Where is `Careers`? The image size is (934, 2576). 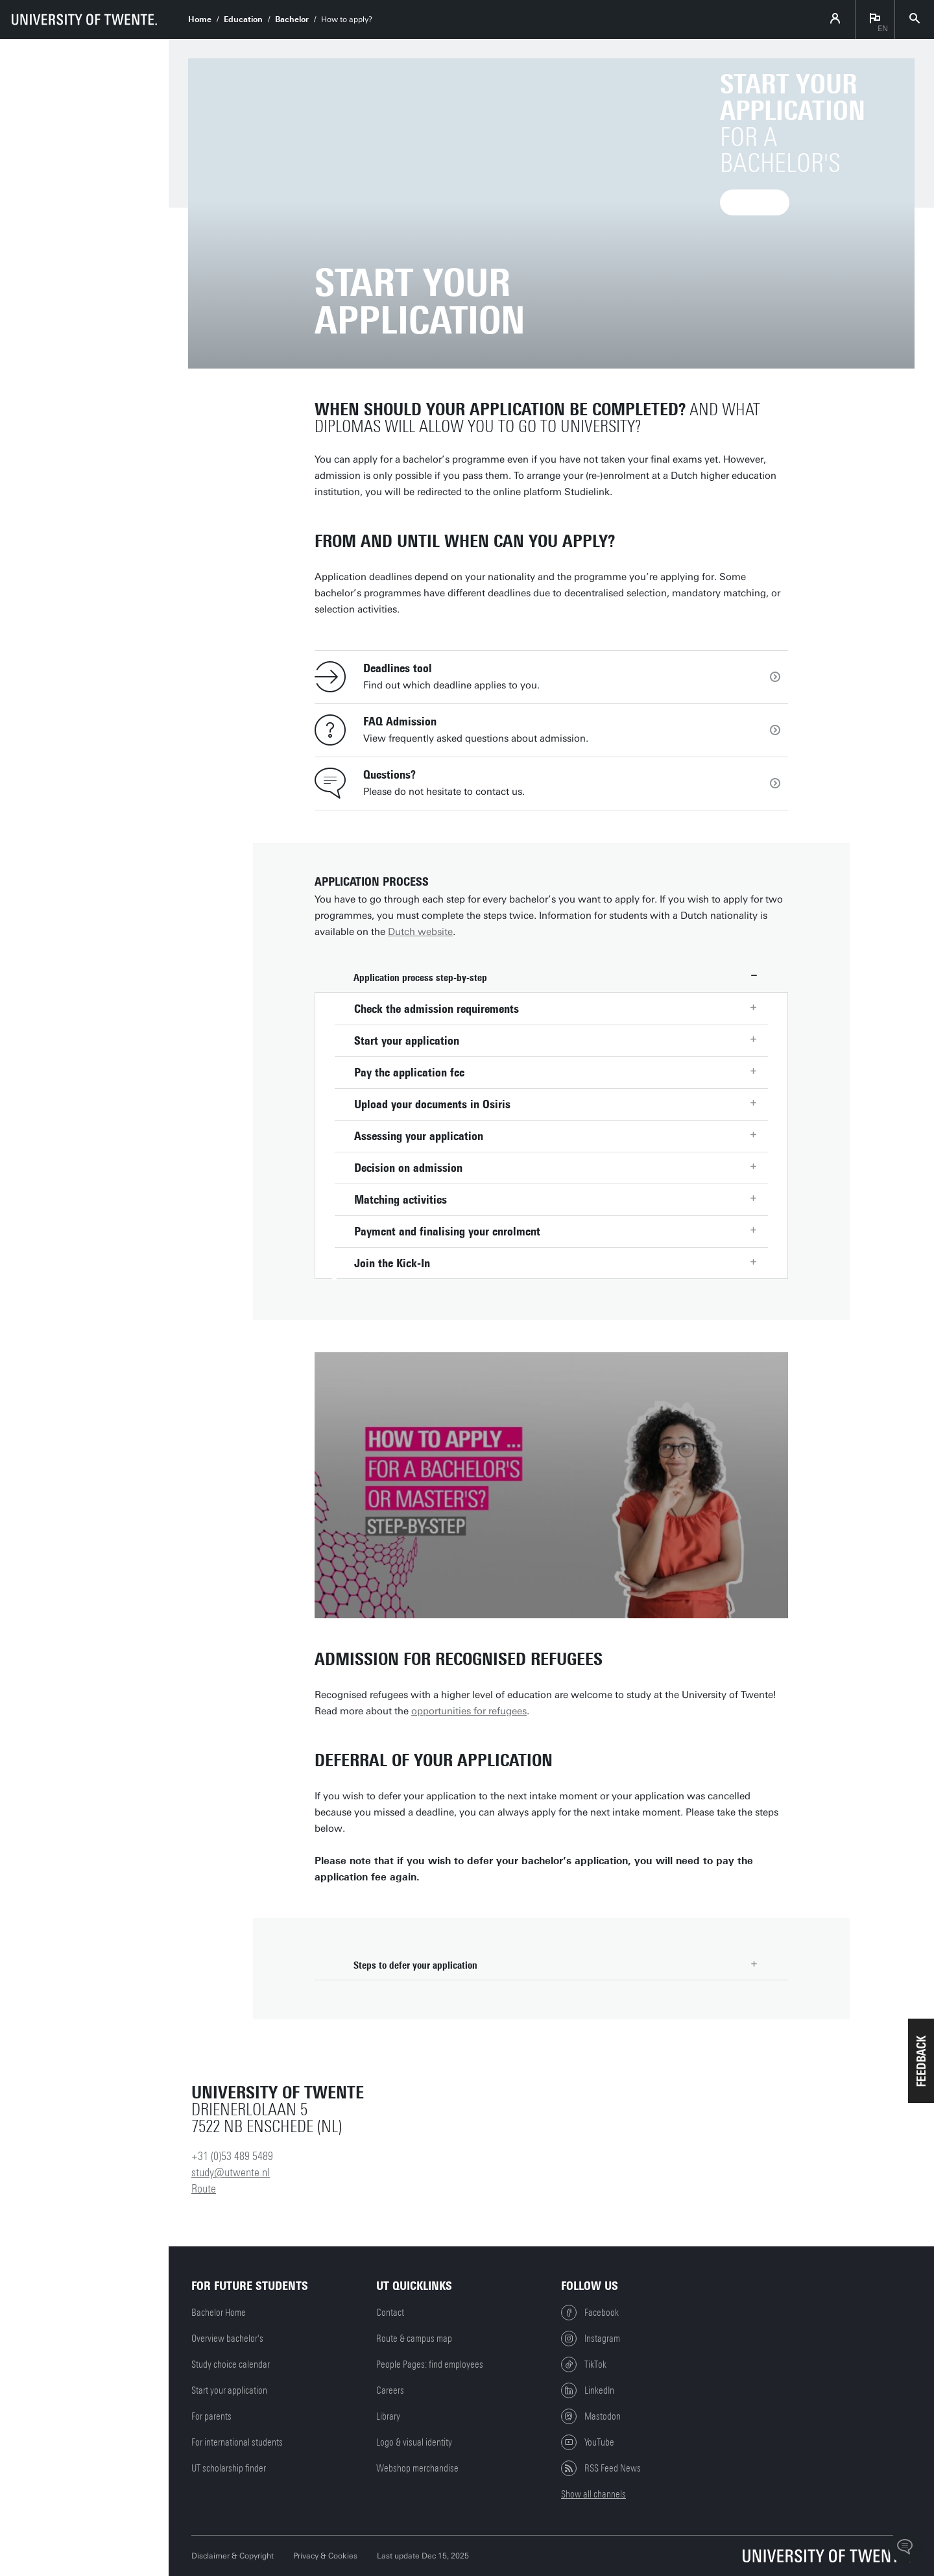
Careers is located at coordinates (390, 2390).